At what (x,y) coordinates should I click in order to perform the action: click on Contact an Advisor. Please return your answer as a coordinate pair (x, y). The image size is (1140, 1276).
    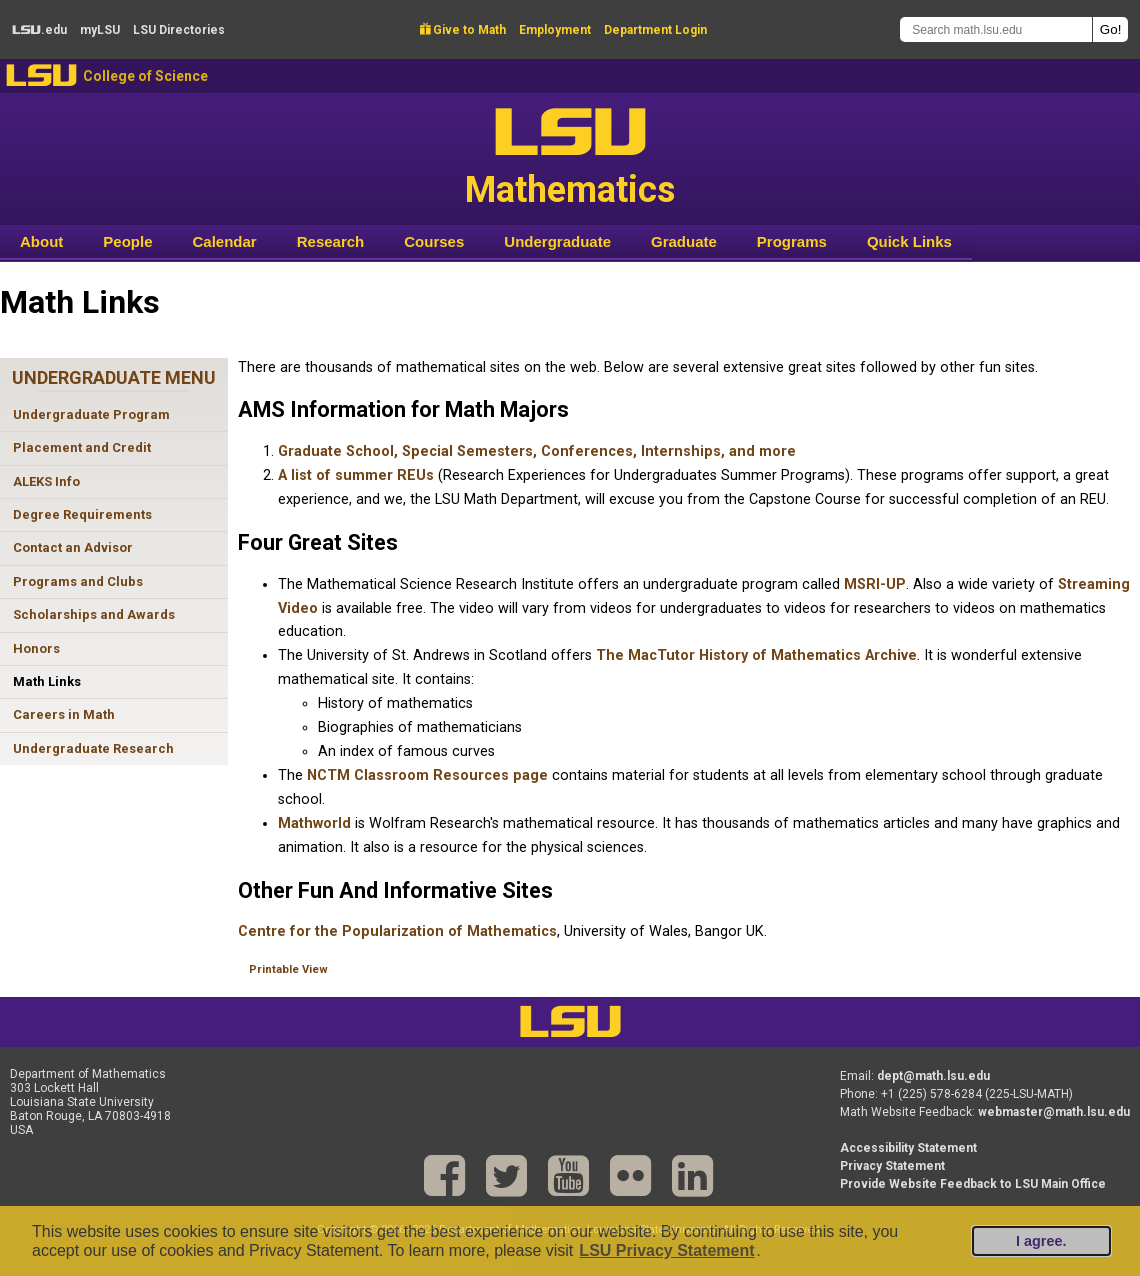
    Looking at the image, I should click on (73, 547).